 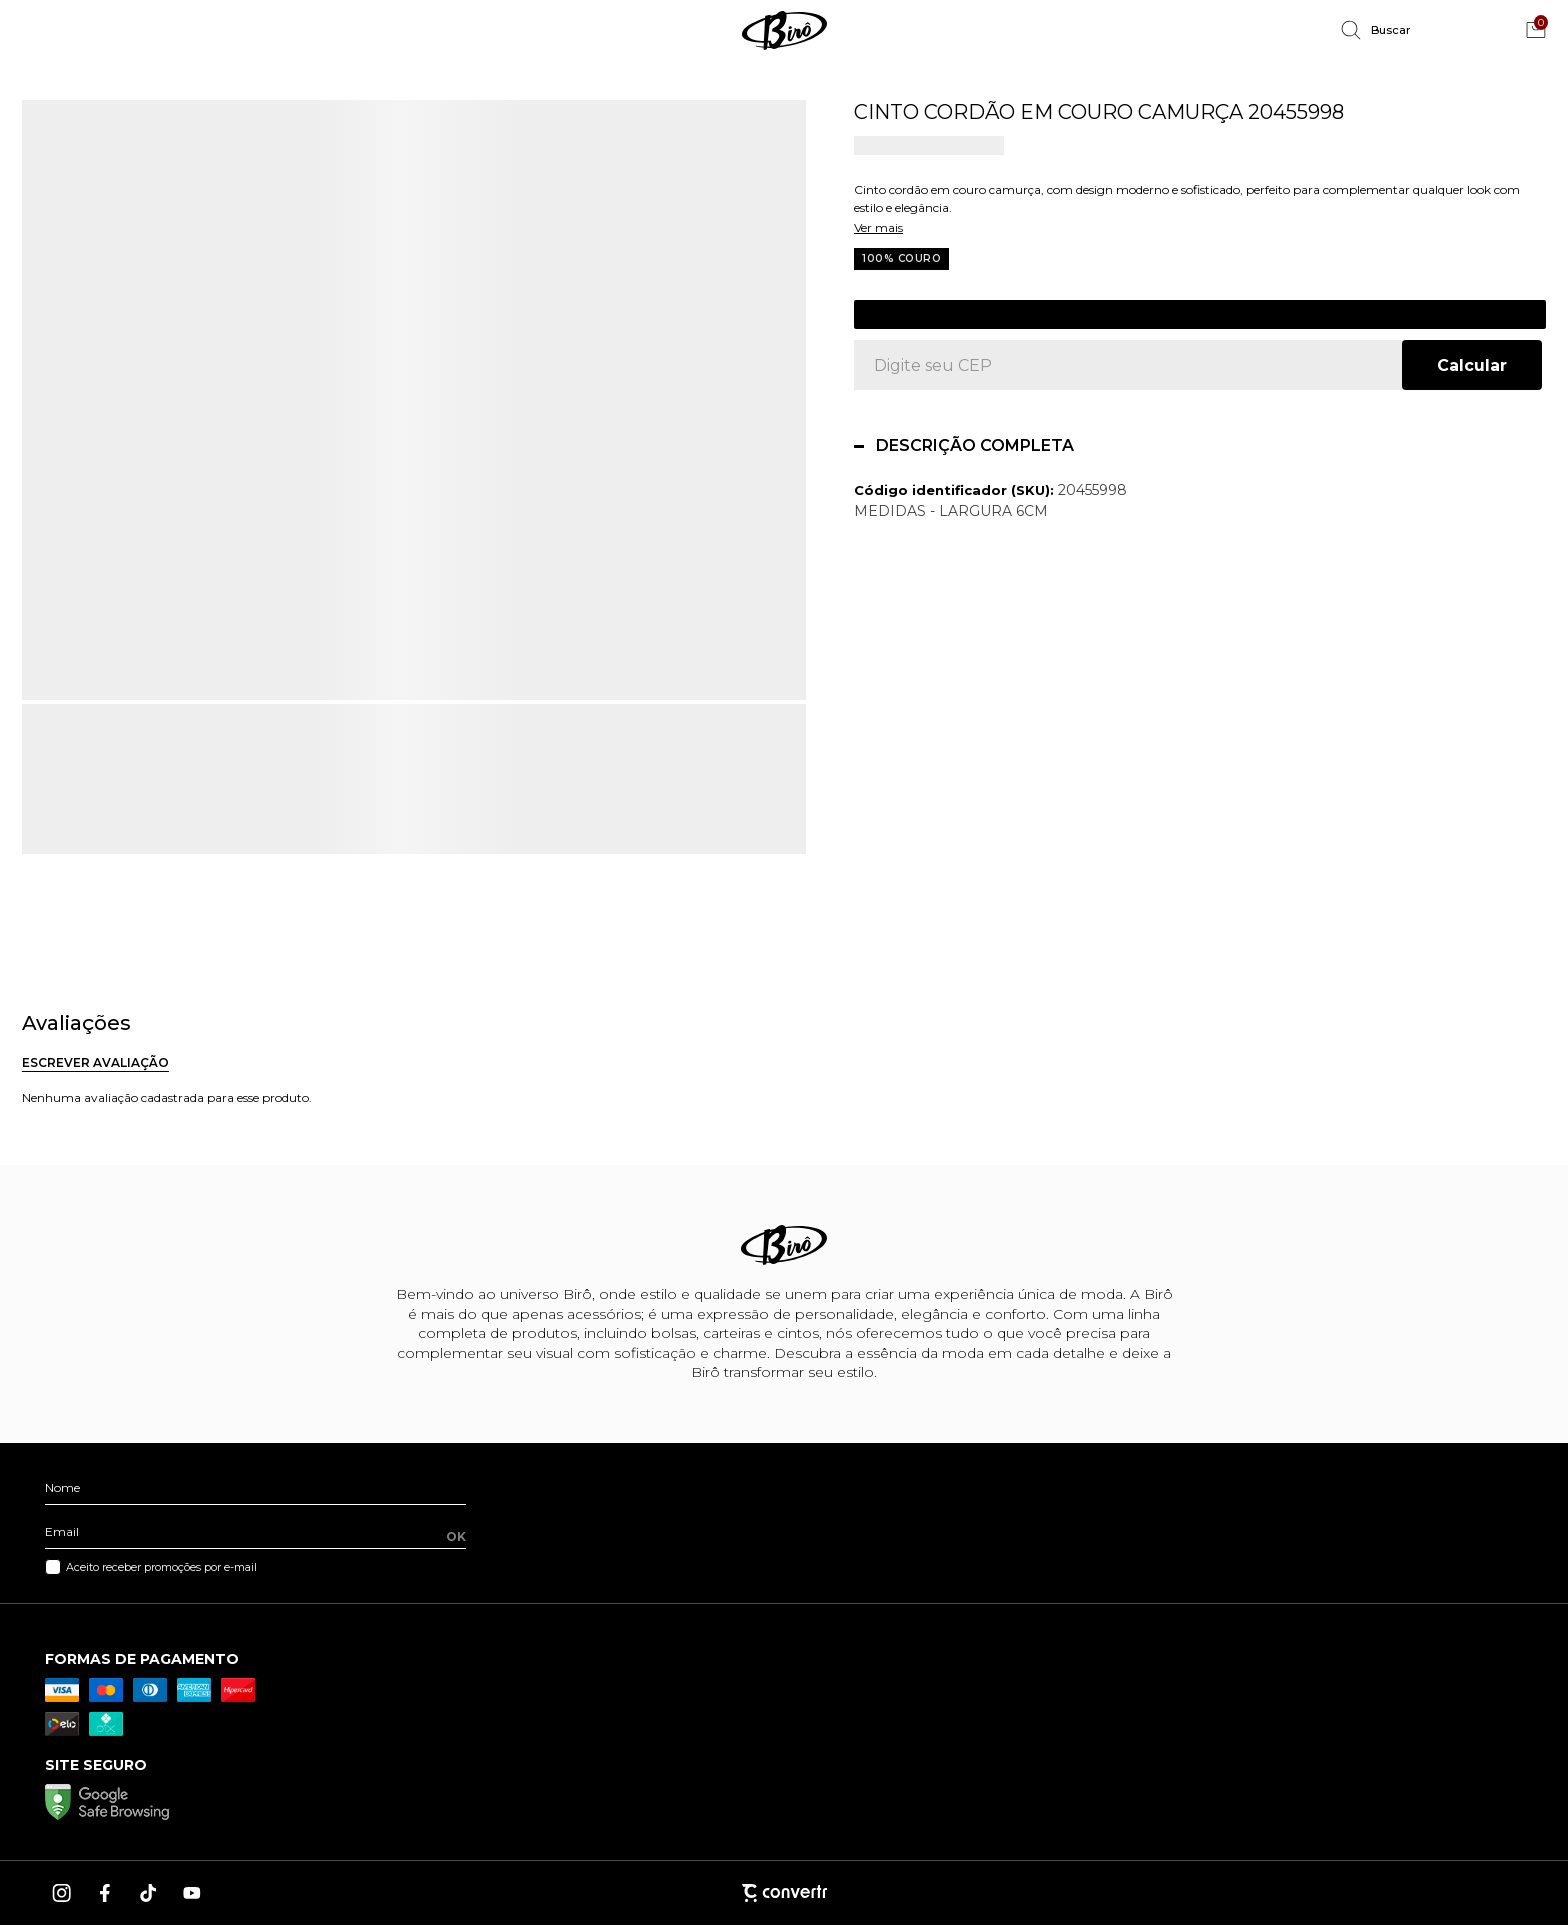 What do you see at coordinates (784, 1892) in the screenshot?
I see `[Site Convertr]` at bounding box center [784, 1892].